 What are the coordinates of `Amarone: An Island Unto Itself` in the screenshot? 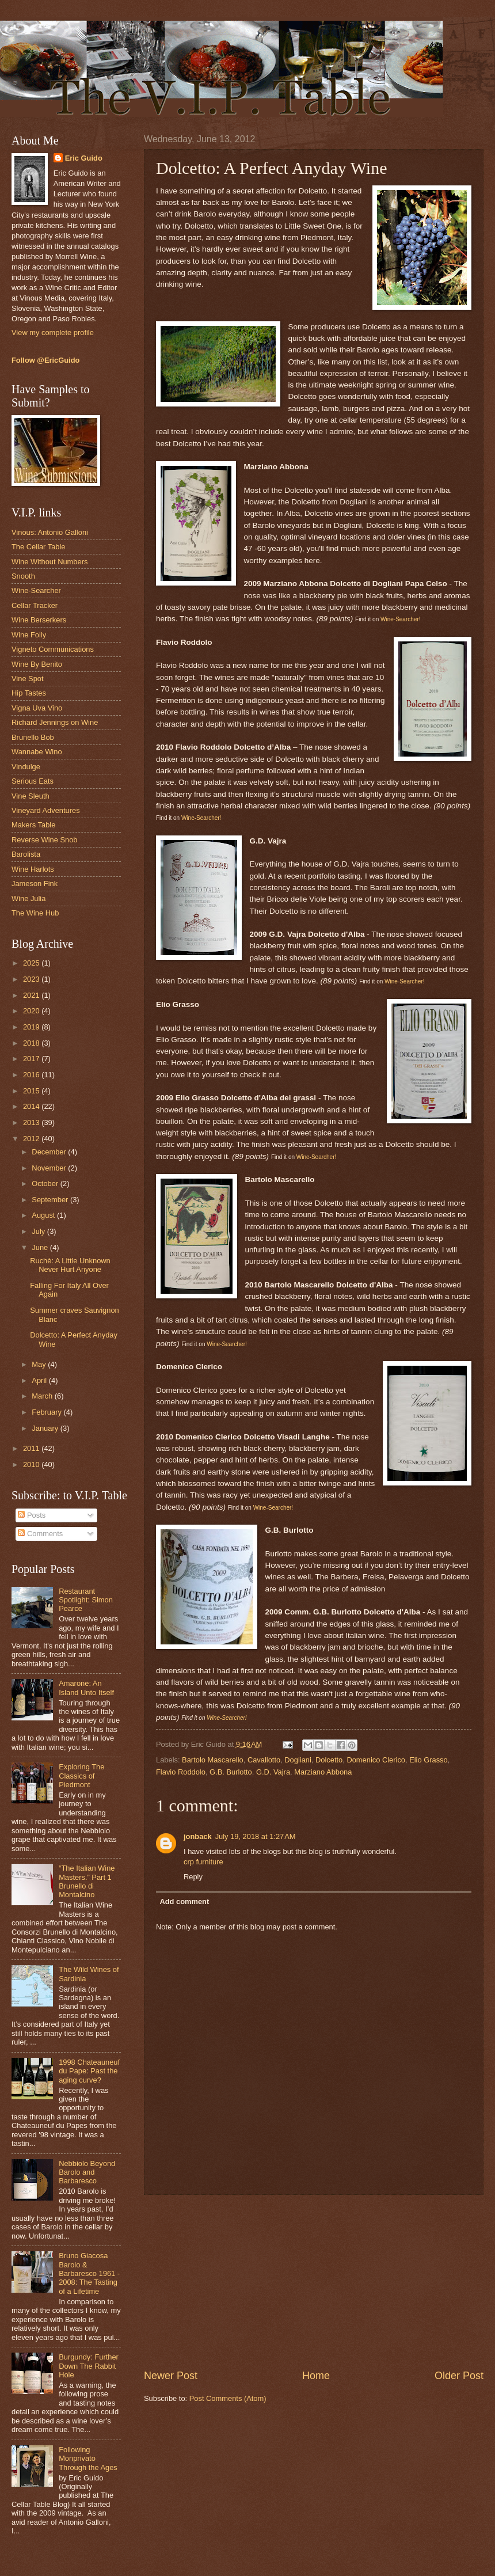 It's located at (86, 1687).